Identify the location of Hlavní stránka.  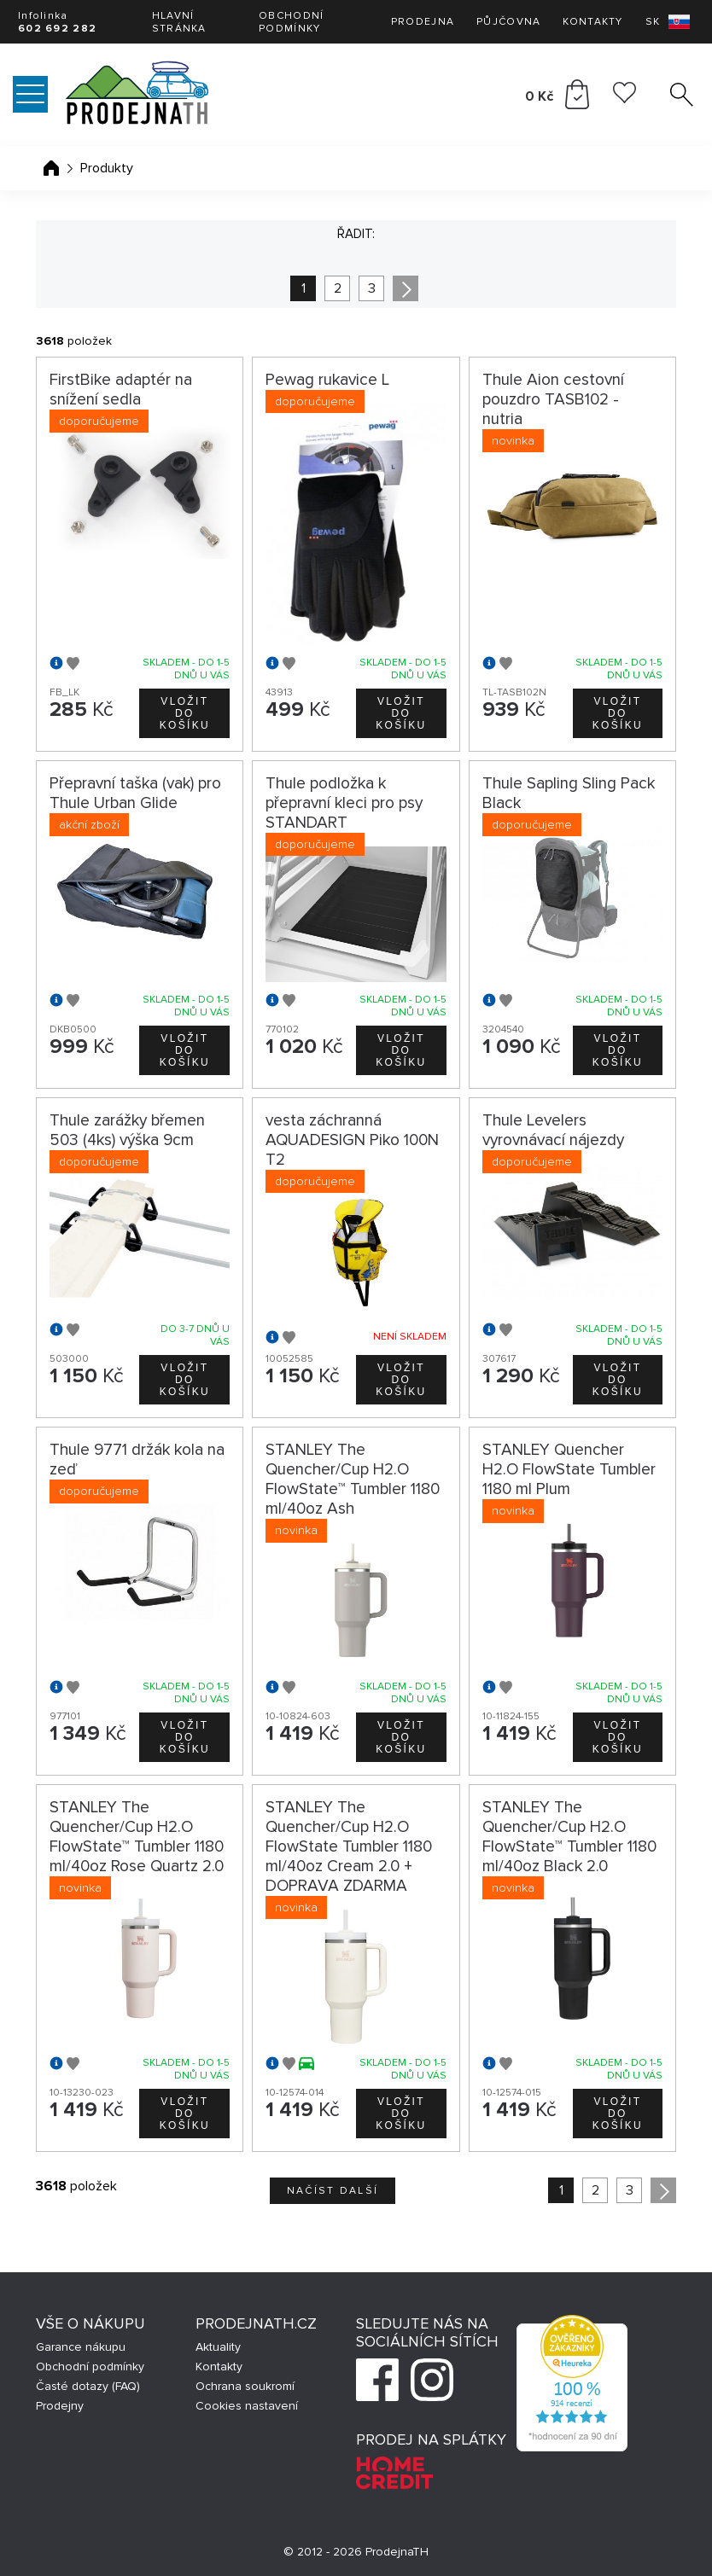
(179, 22).